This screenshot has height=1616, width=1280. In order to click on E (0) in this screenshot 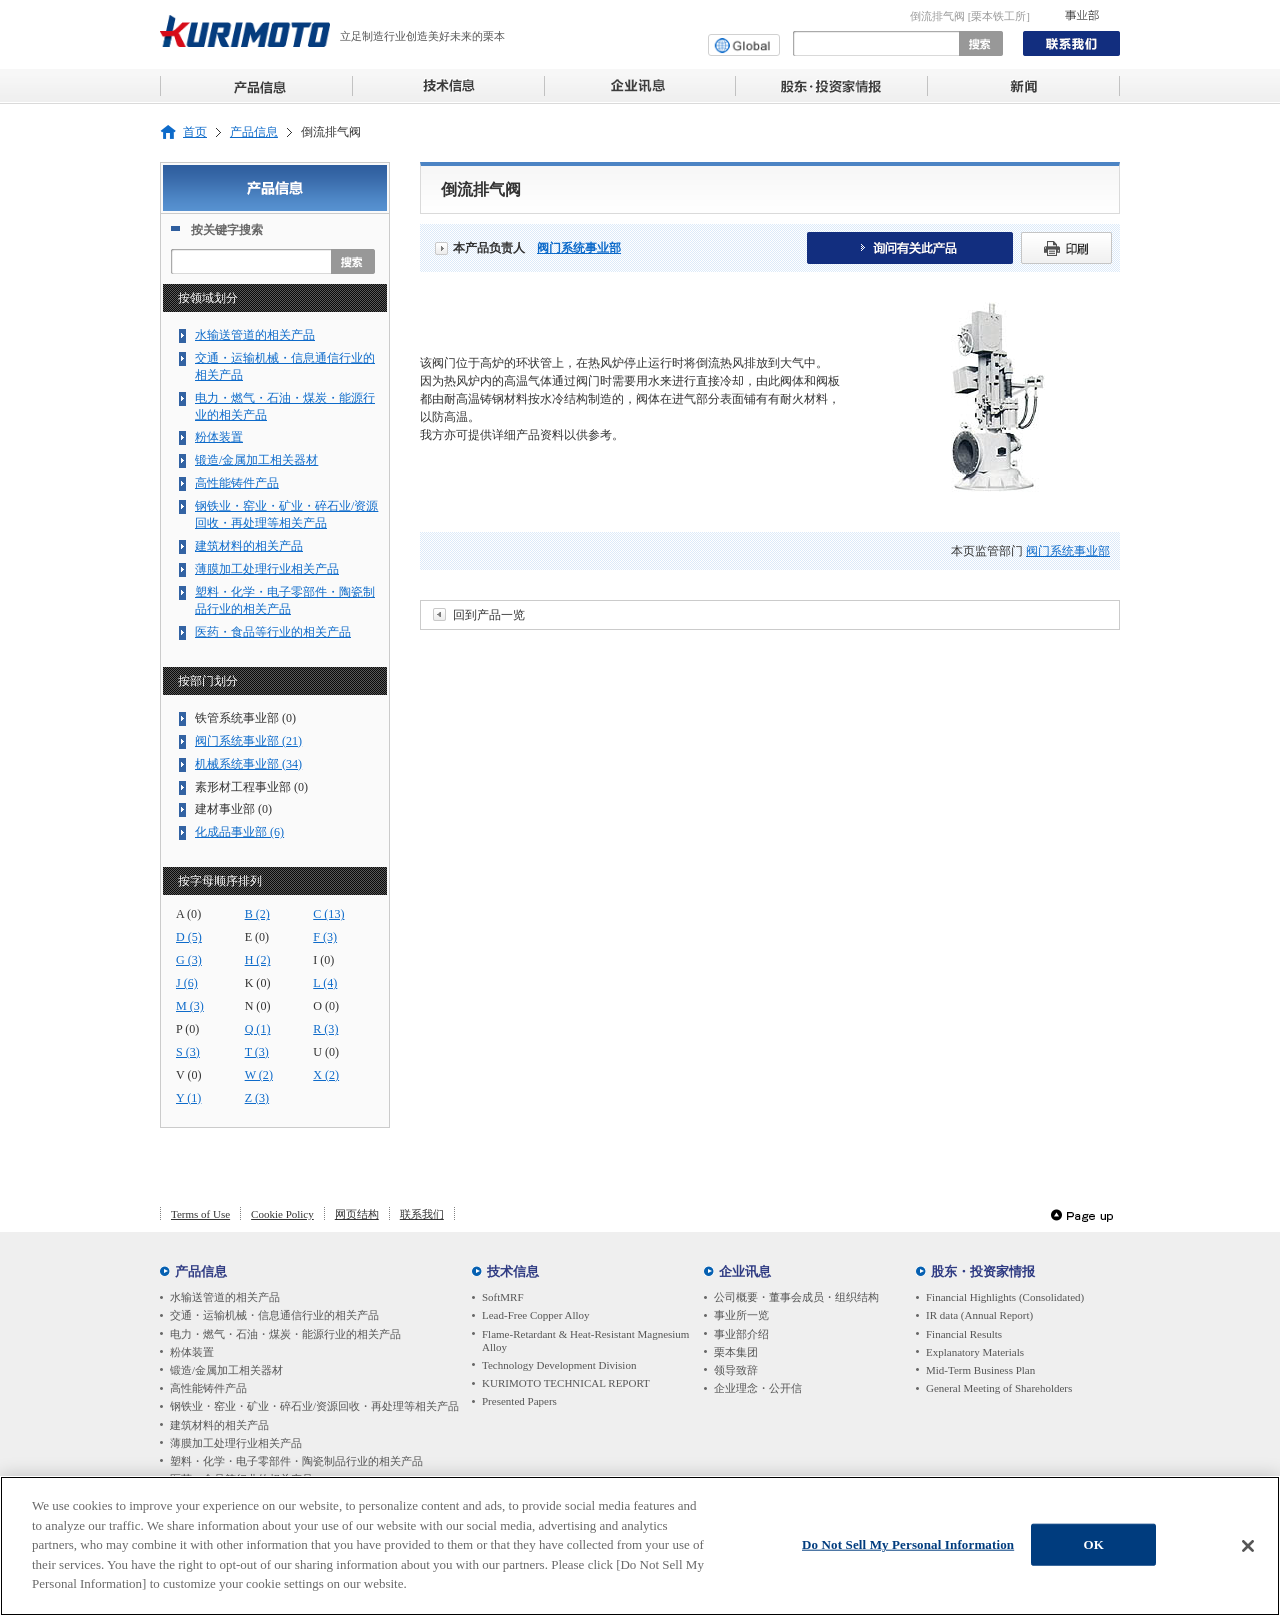, I will do `click(257, 937)`.